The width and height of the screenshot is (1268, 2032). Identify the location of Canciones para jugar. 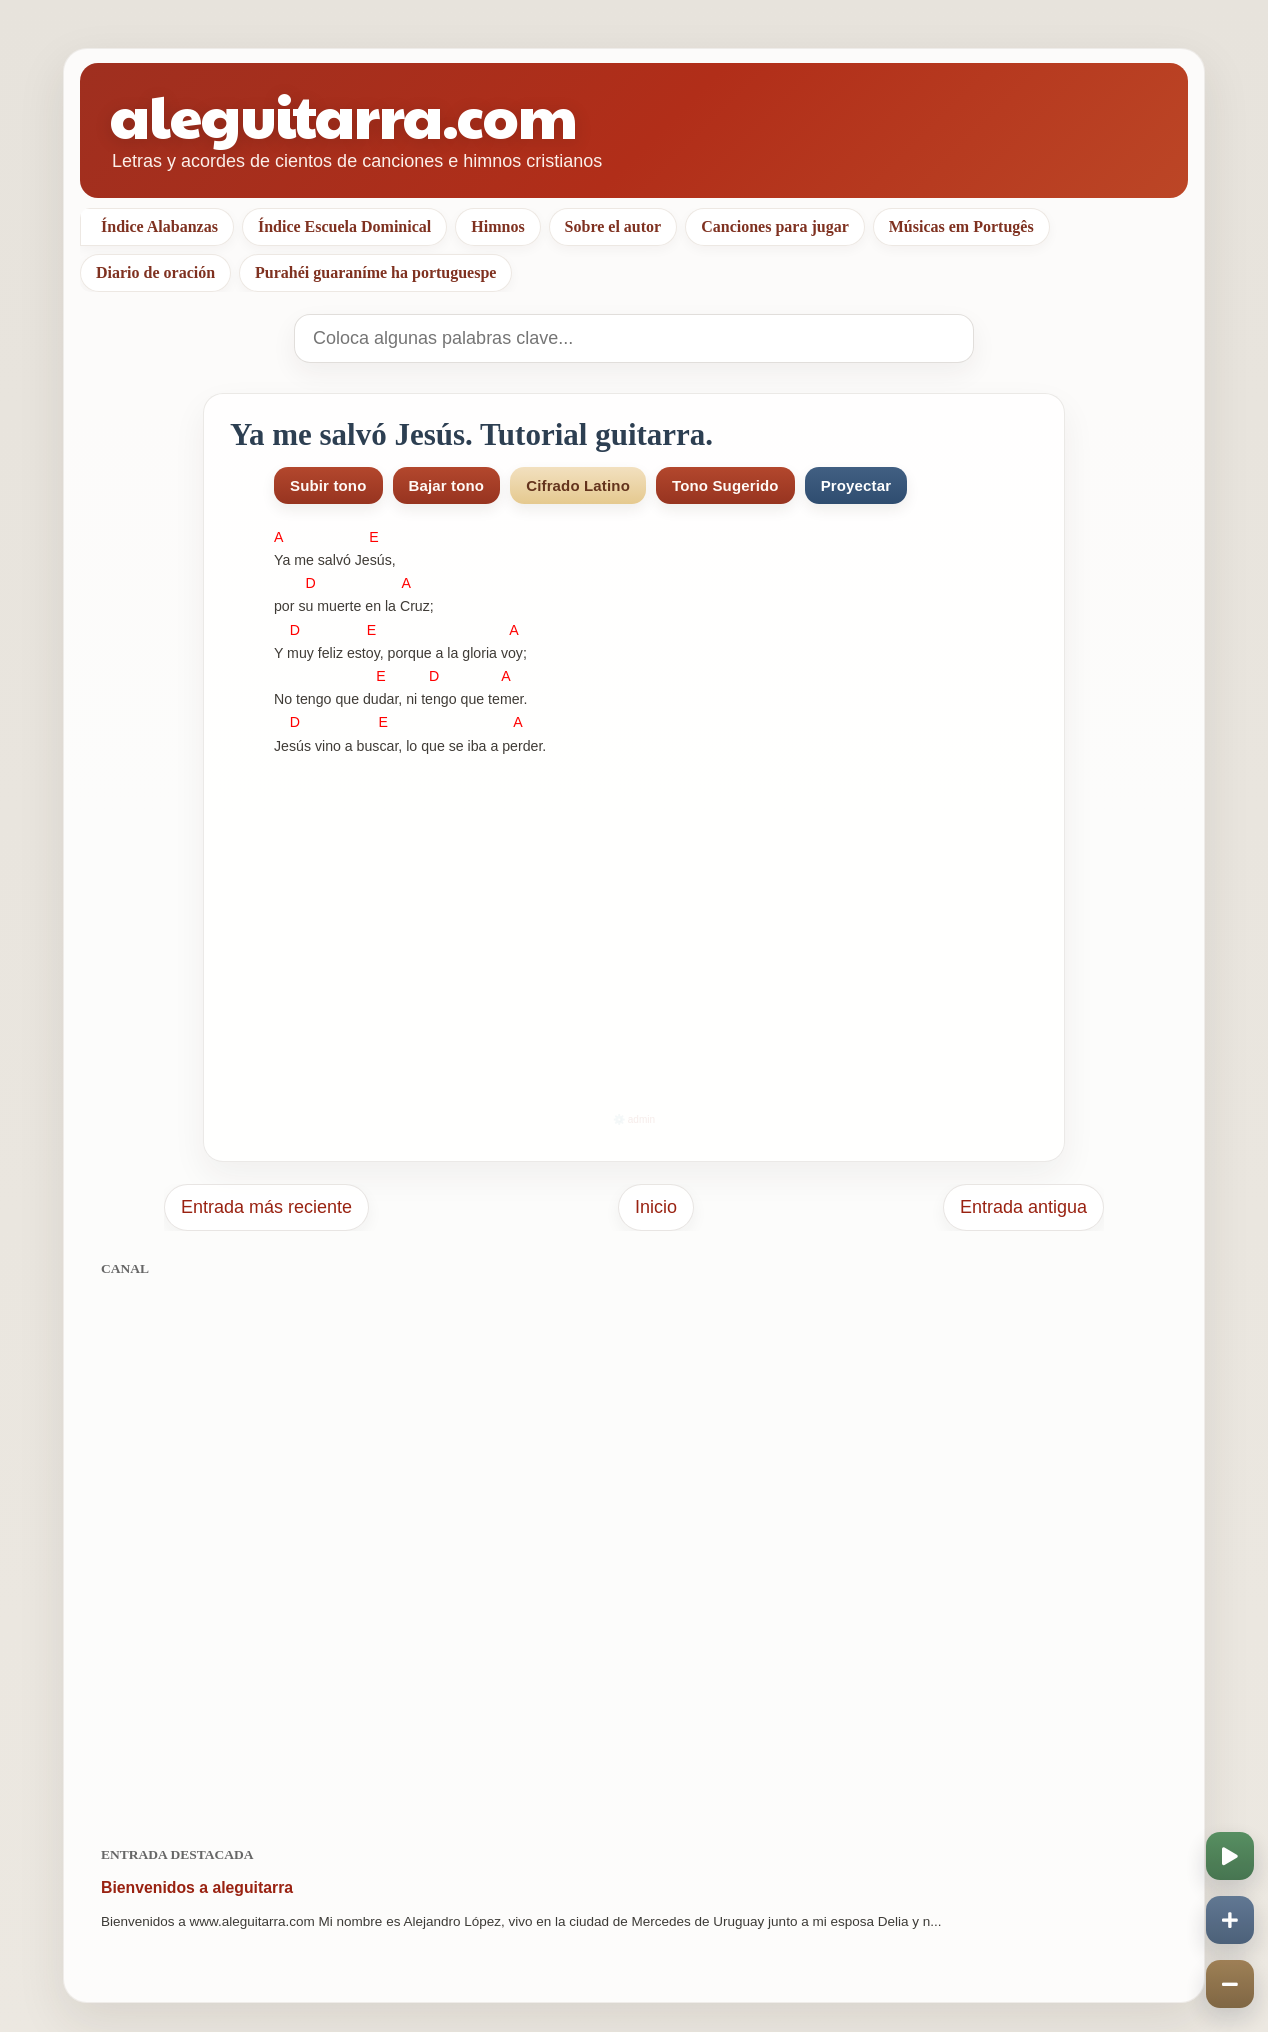
(775, 226).